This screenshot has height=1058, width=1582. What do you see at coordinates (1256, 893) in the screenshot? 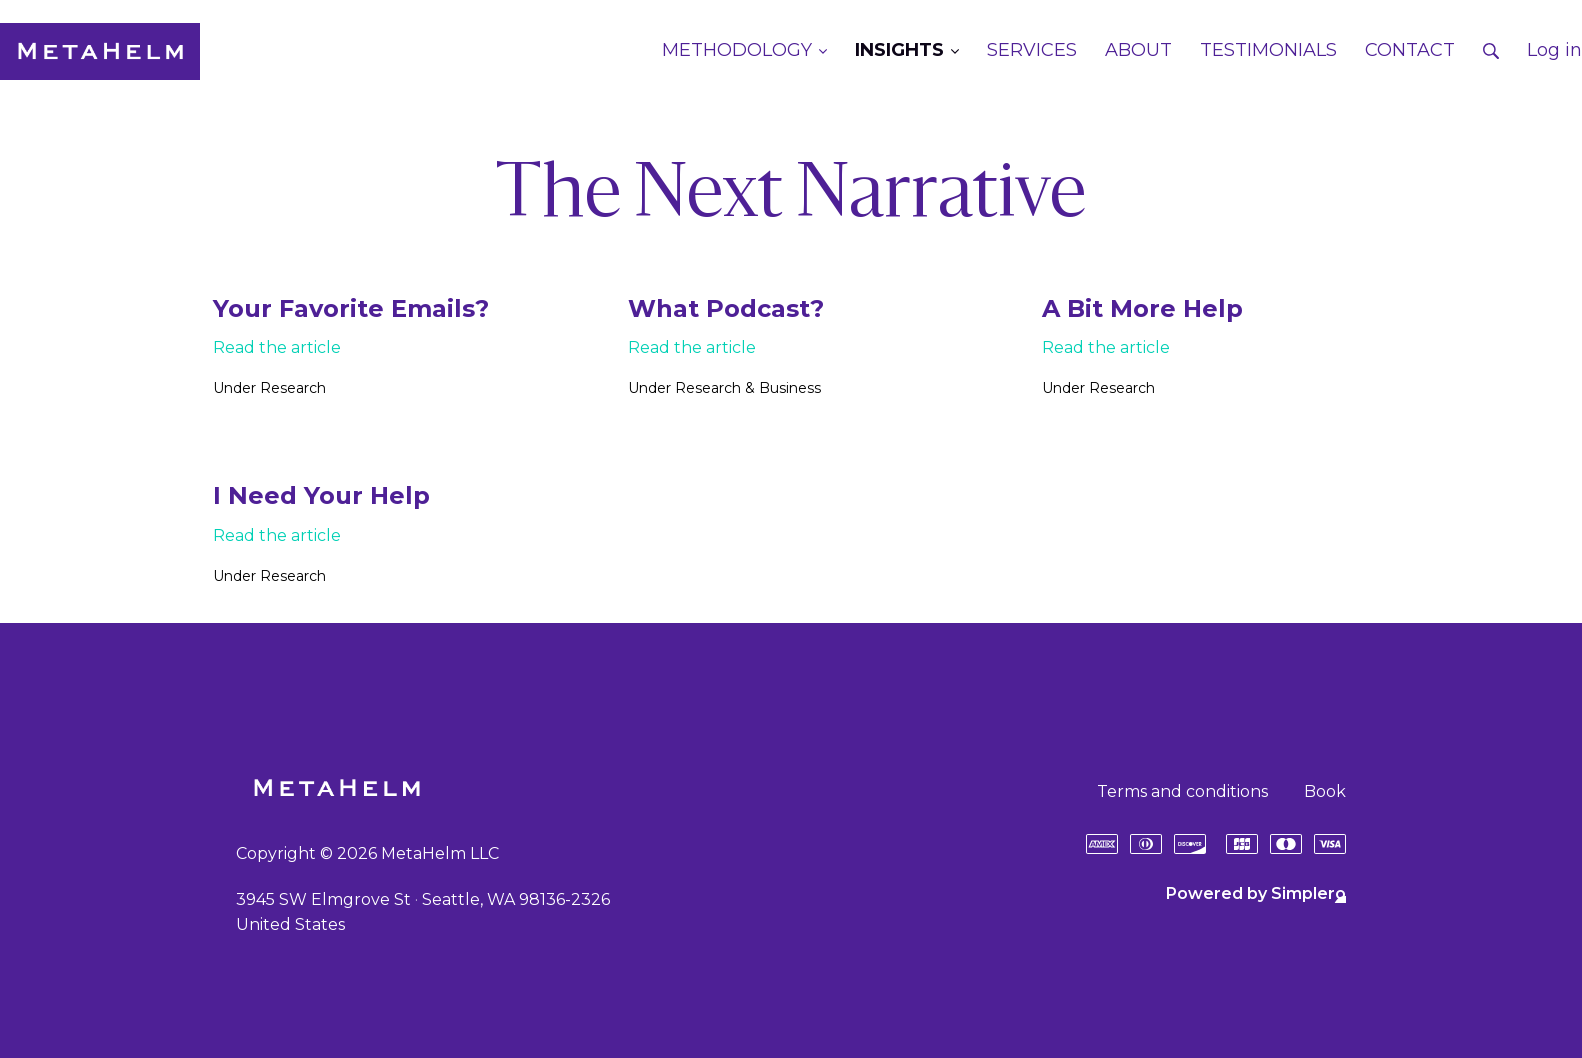
I see `Powered by` at bounding box center [1256, 893].